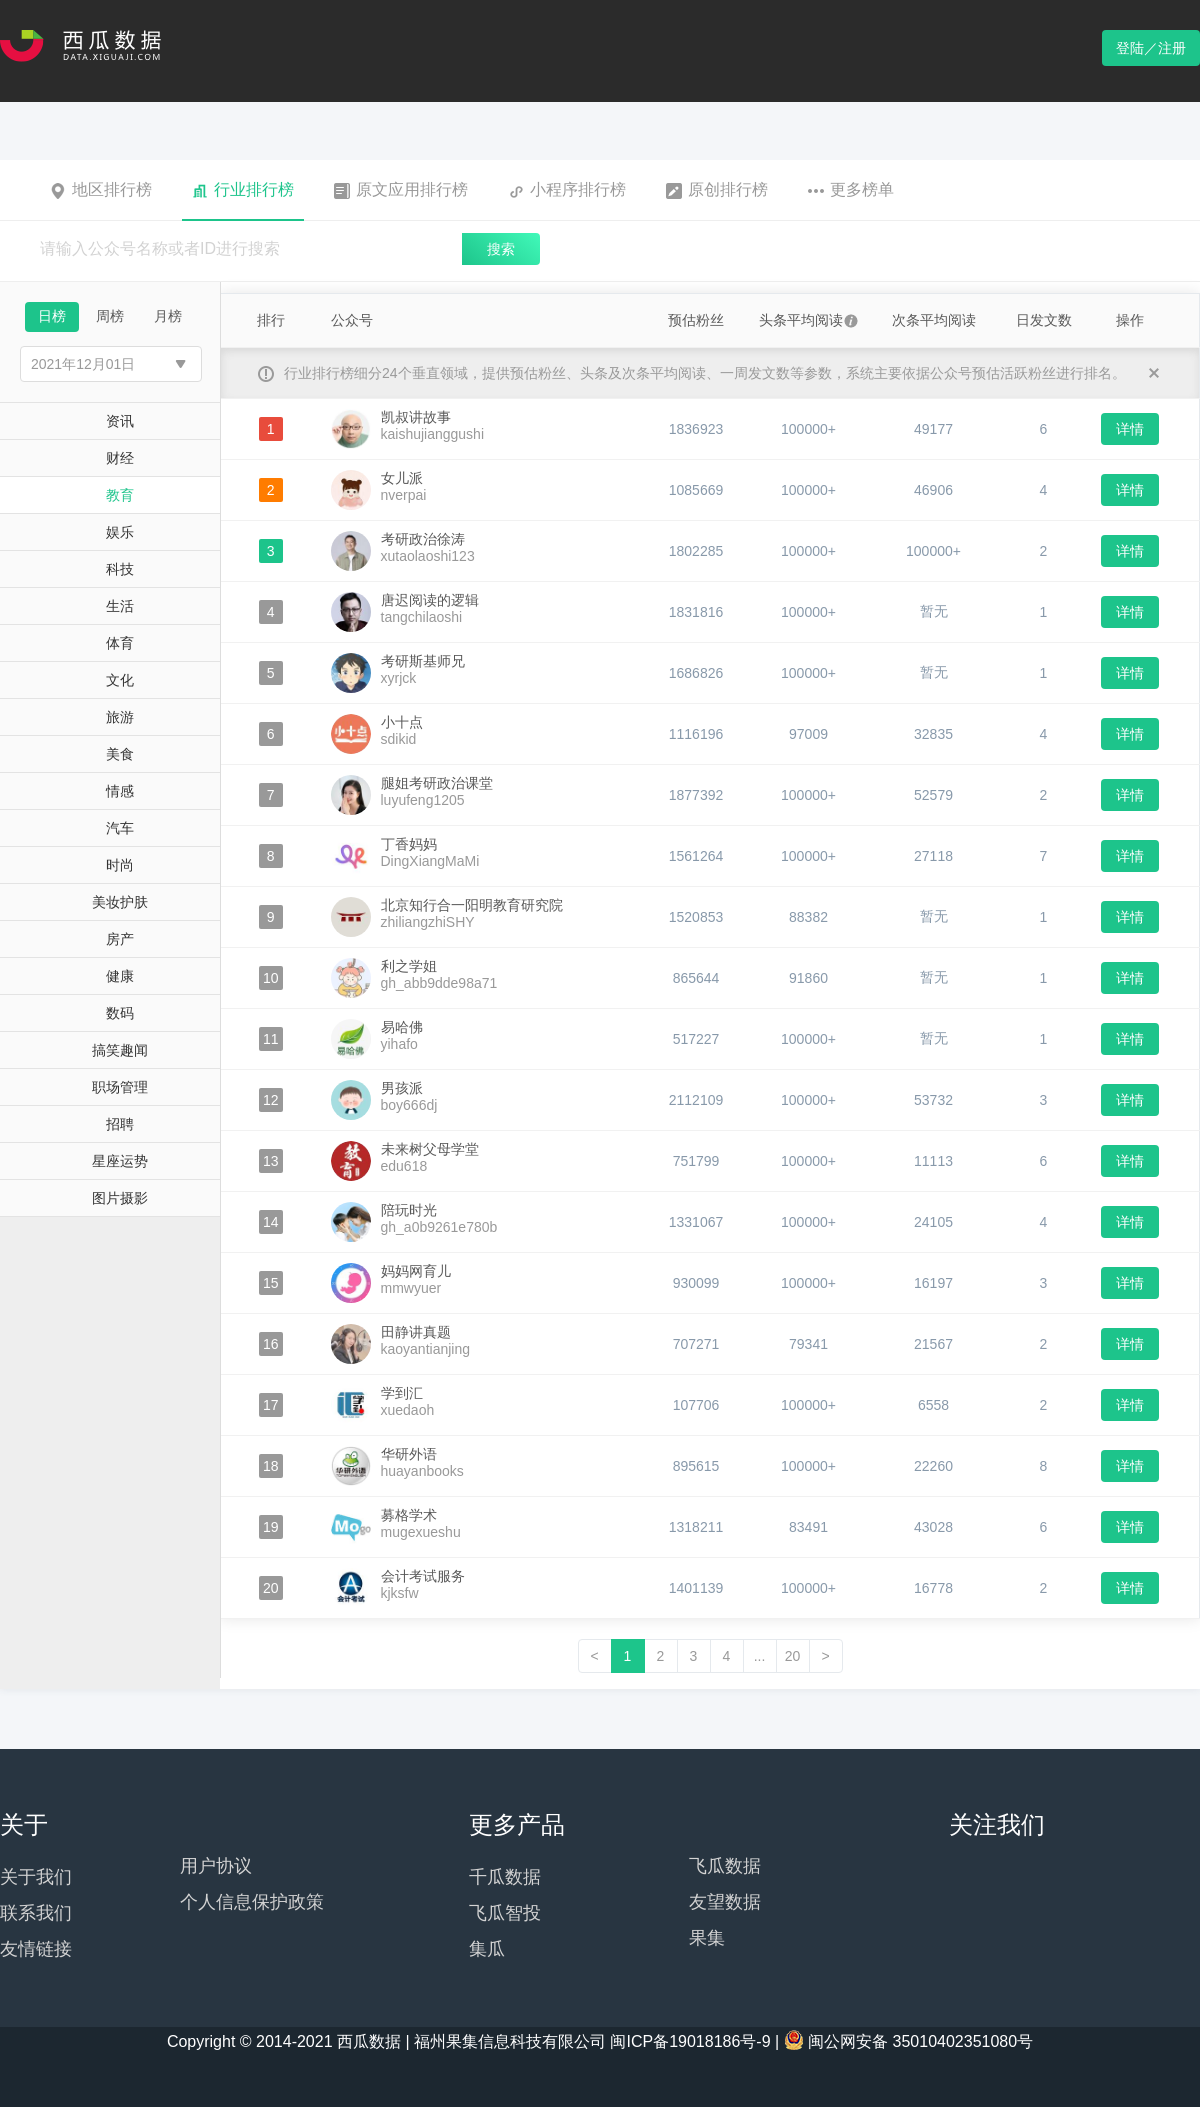 The height and width of the screenshot is (2107, 1200). Describe the element at coordinates (1130, 429) in the screenshot. I see `详情` at that location.